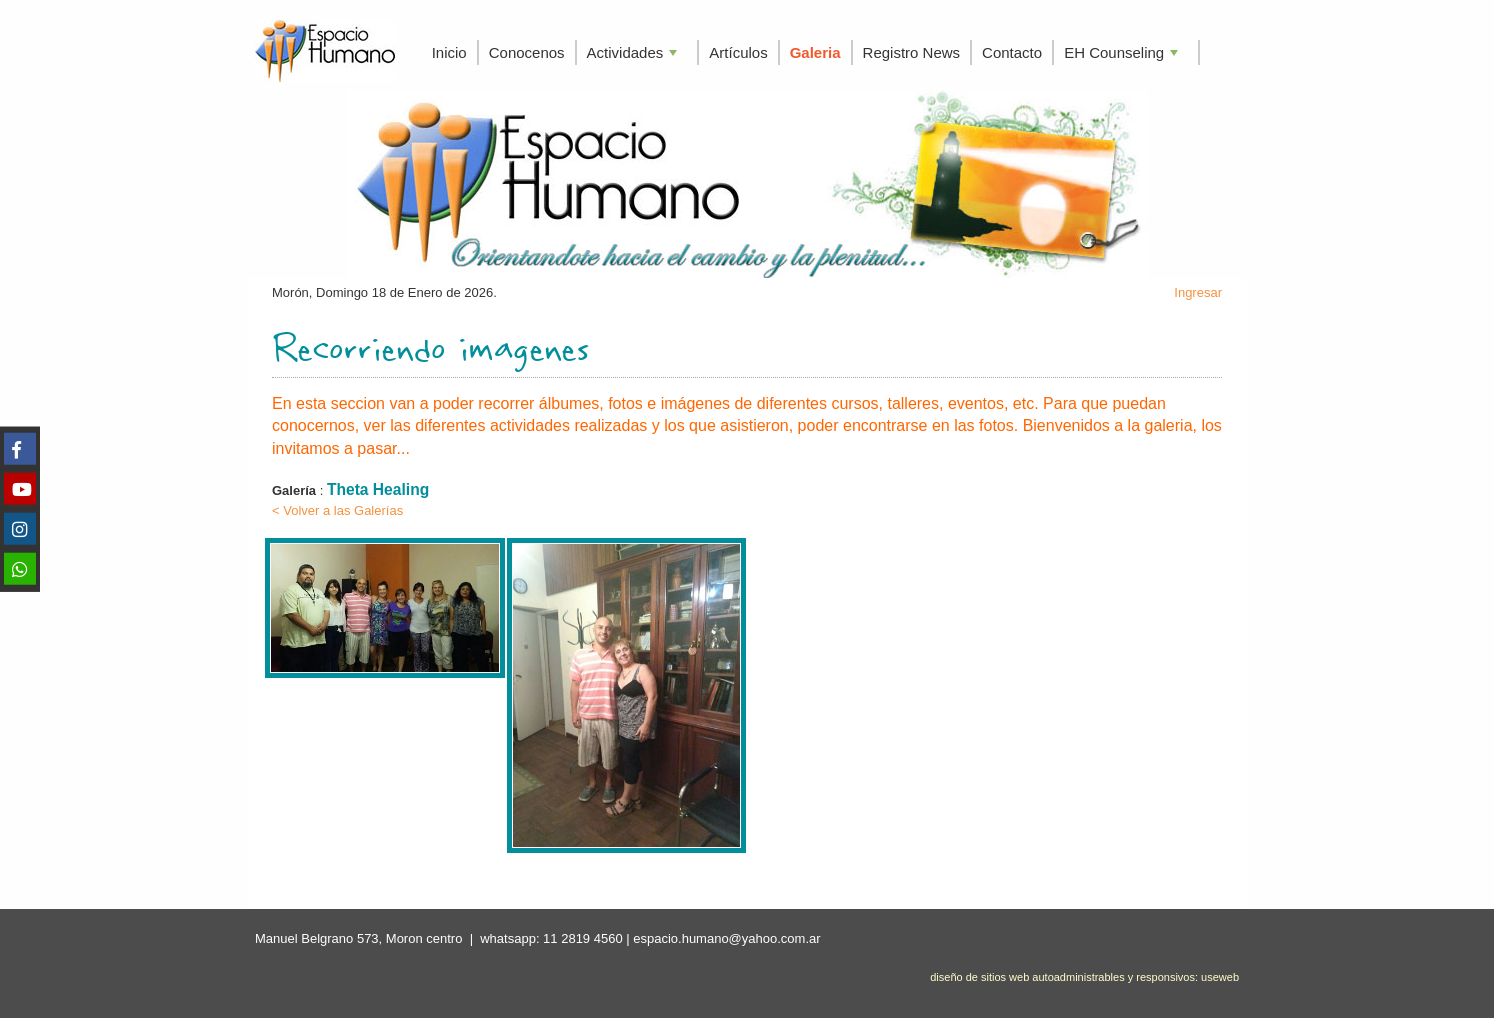 The height and width of the screenshot is (1018, 1494). Describe the element at coordinates (815, 52) in the screenshot. I see `Galeria` at that location.